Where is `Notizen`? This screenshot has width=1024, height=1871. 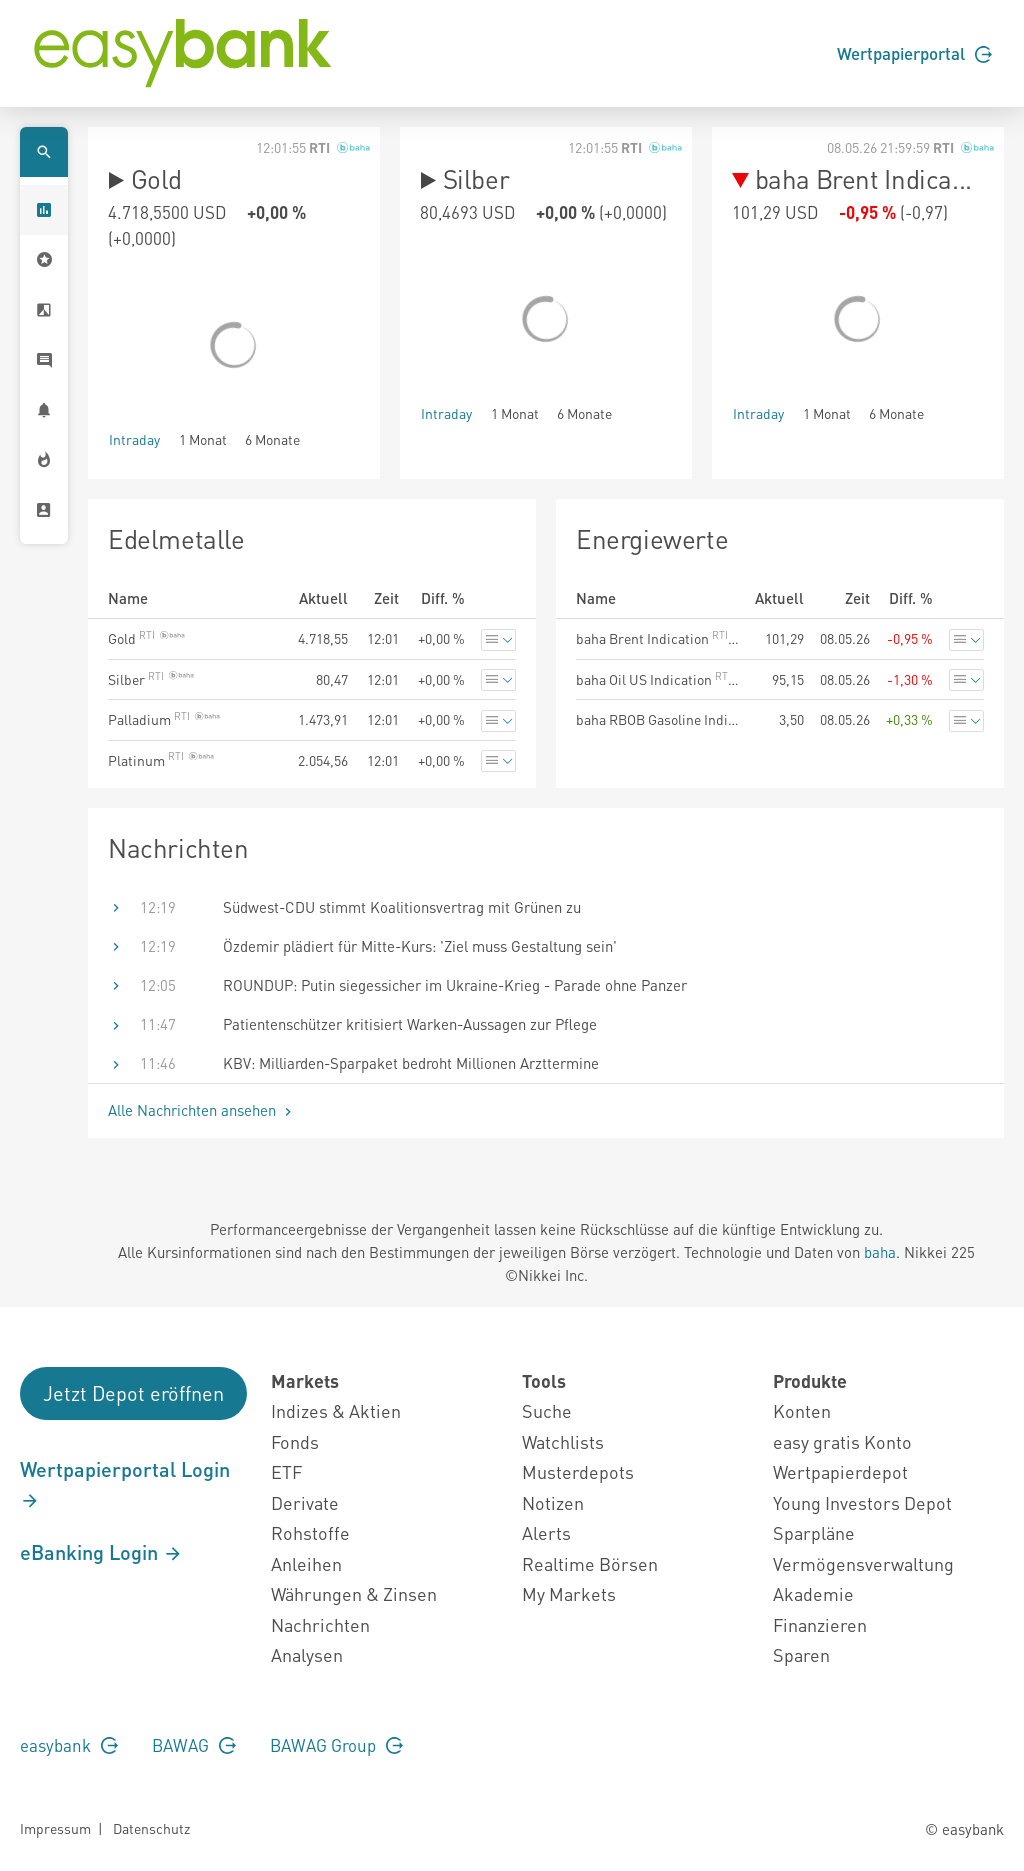
Notizen is located at coordinates (553, 1502).